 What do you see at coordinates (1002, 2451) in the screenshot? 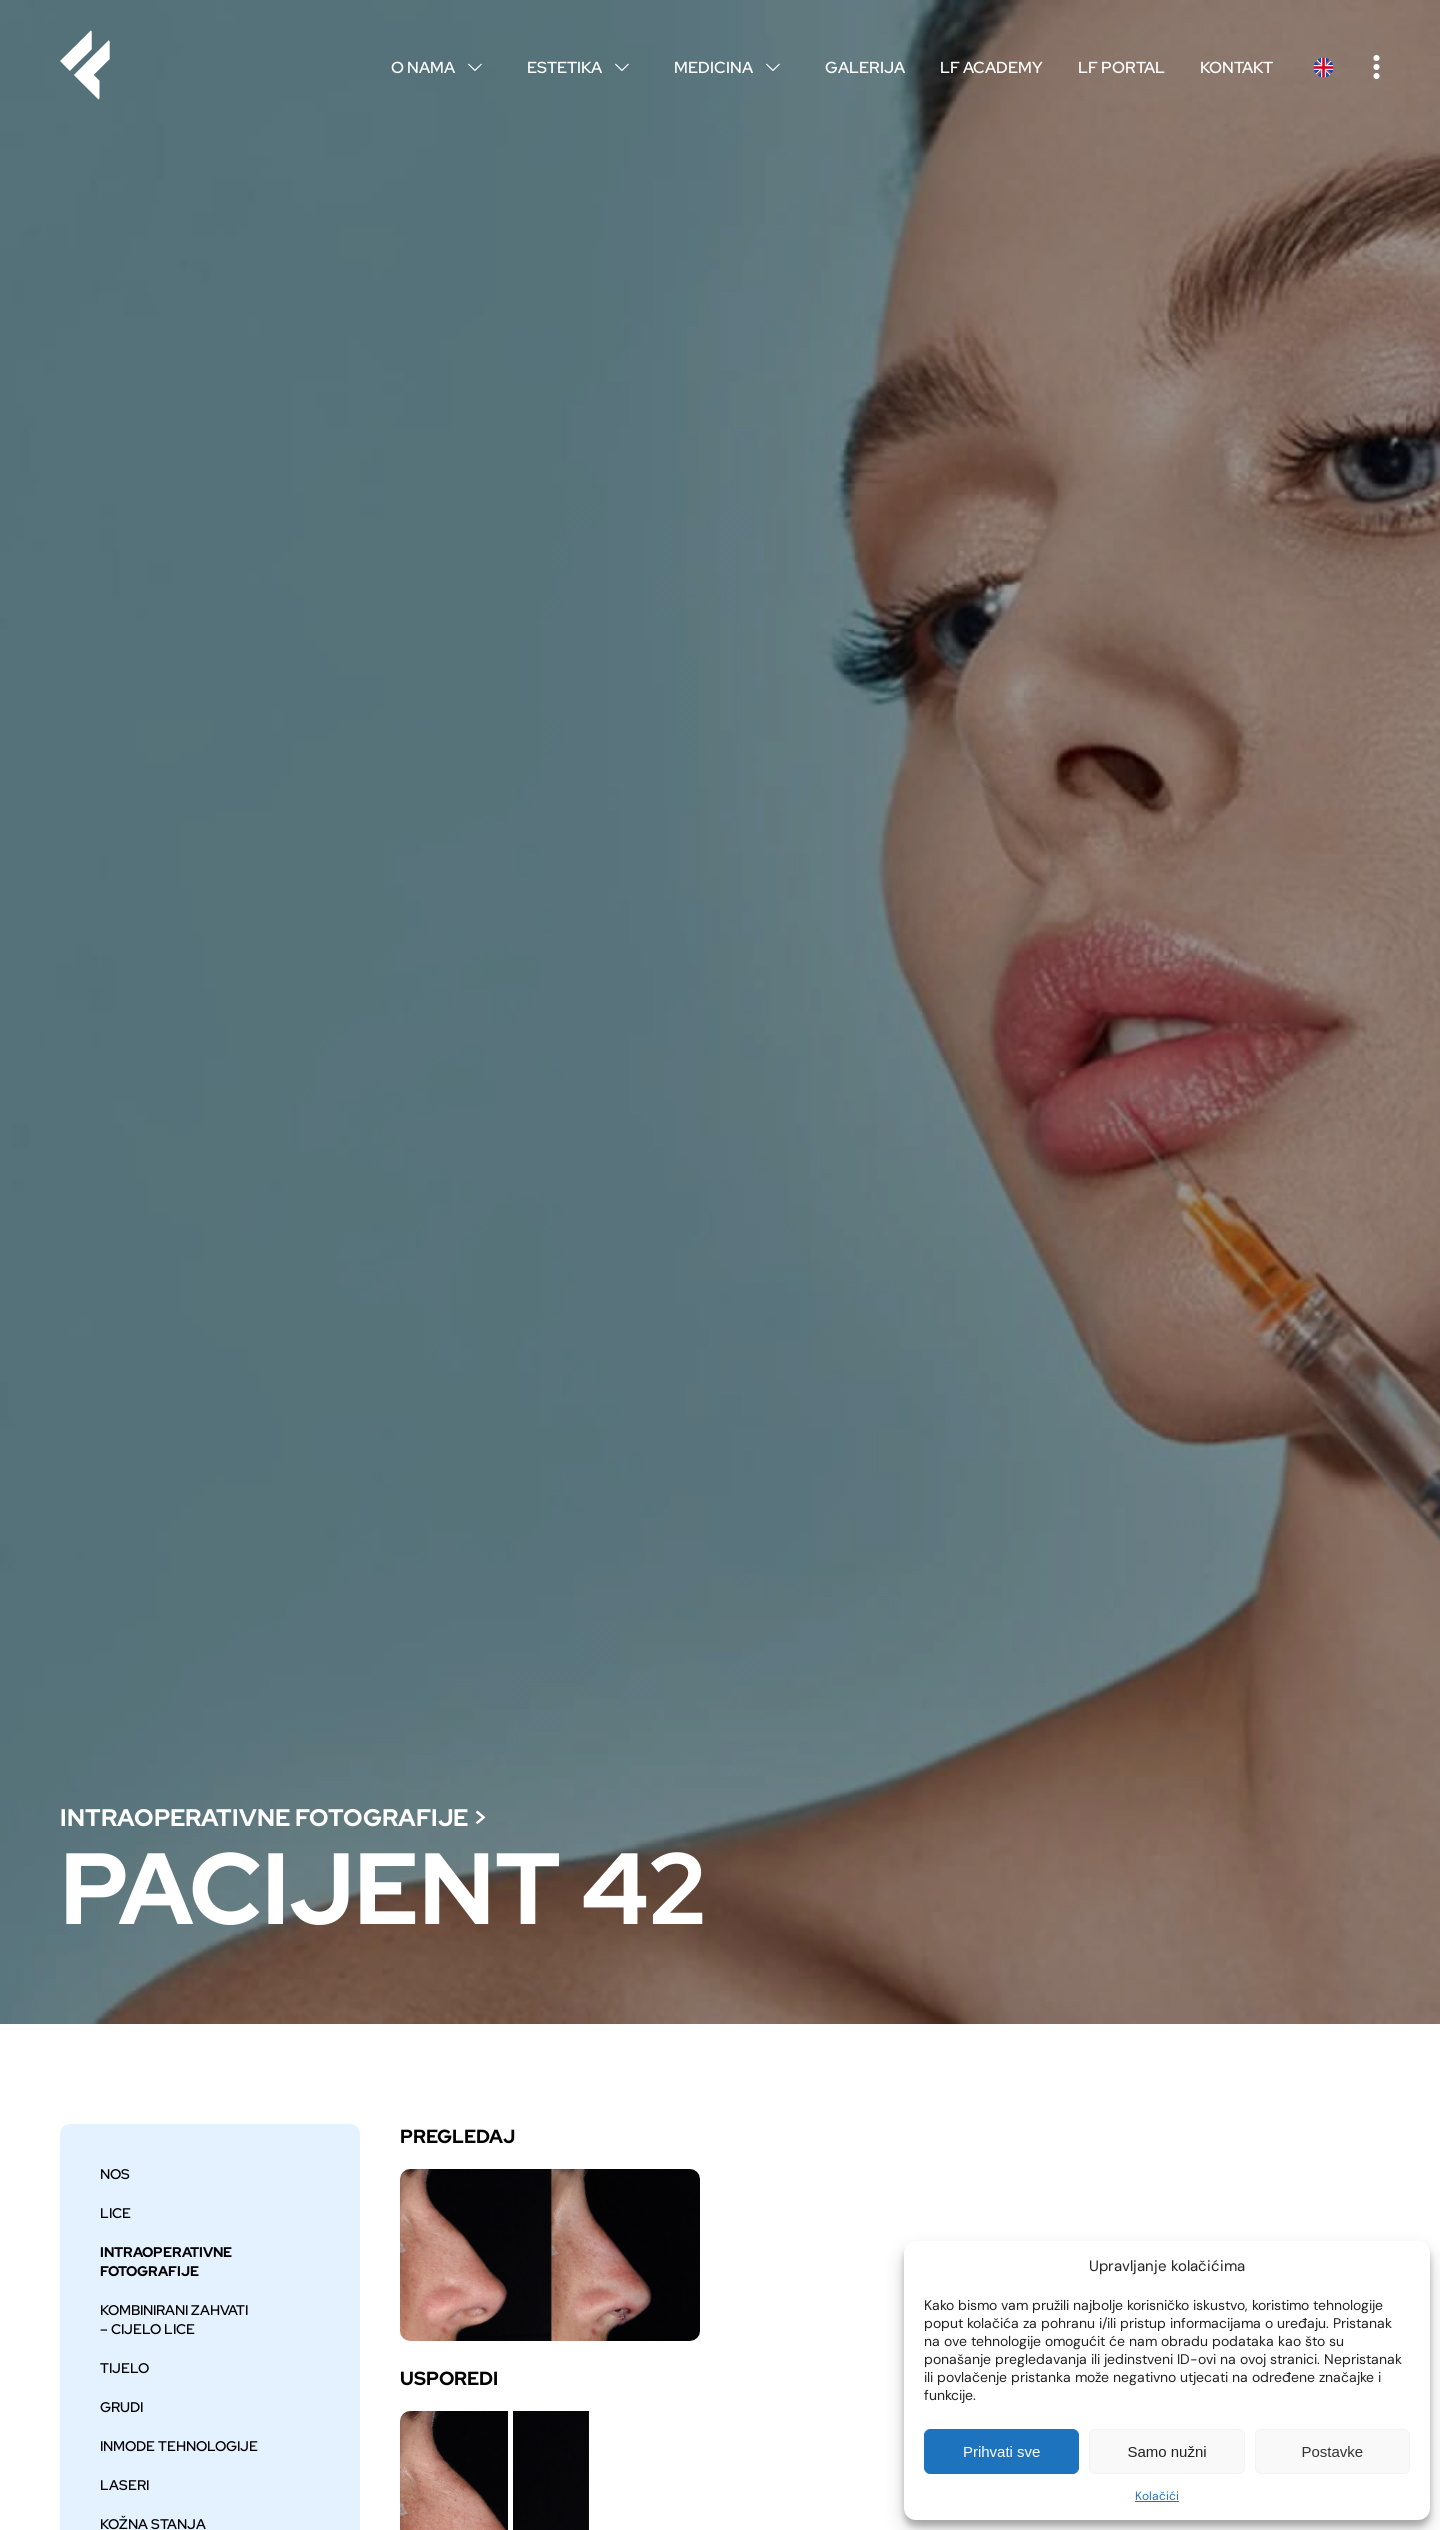
I see `Prihvati sve` at bounding box center [1002, 2451].